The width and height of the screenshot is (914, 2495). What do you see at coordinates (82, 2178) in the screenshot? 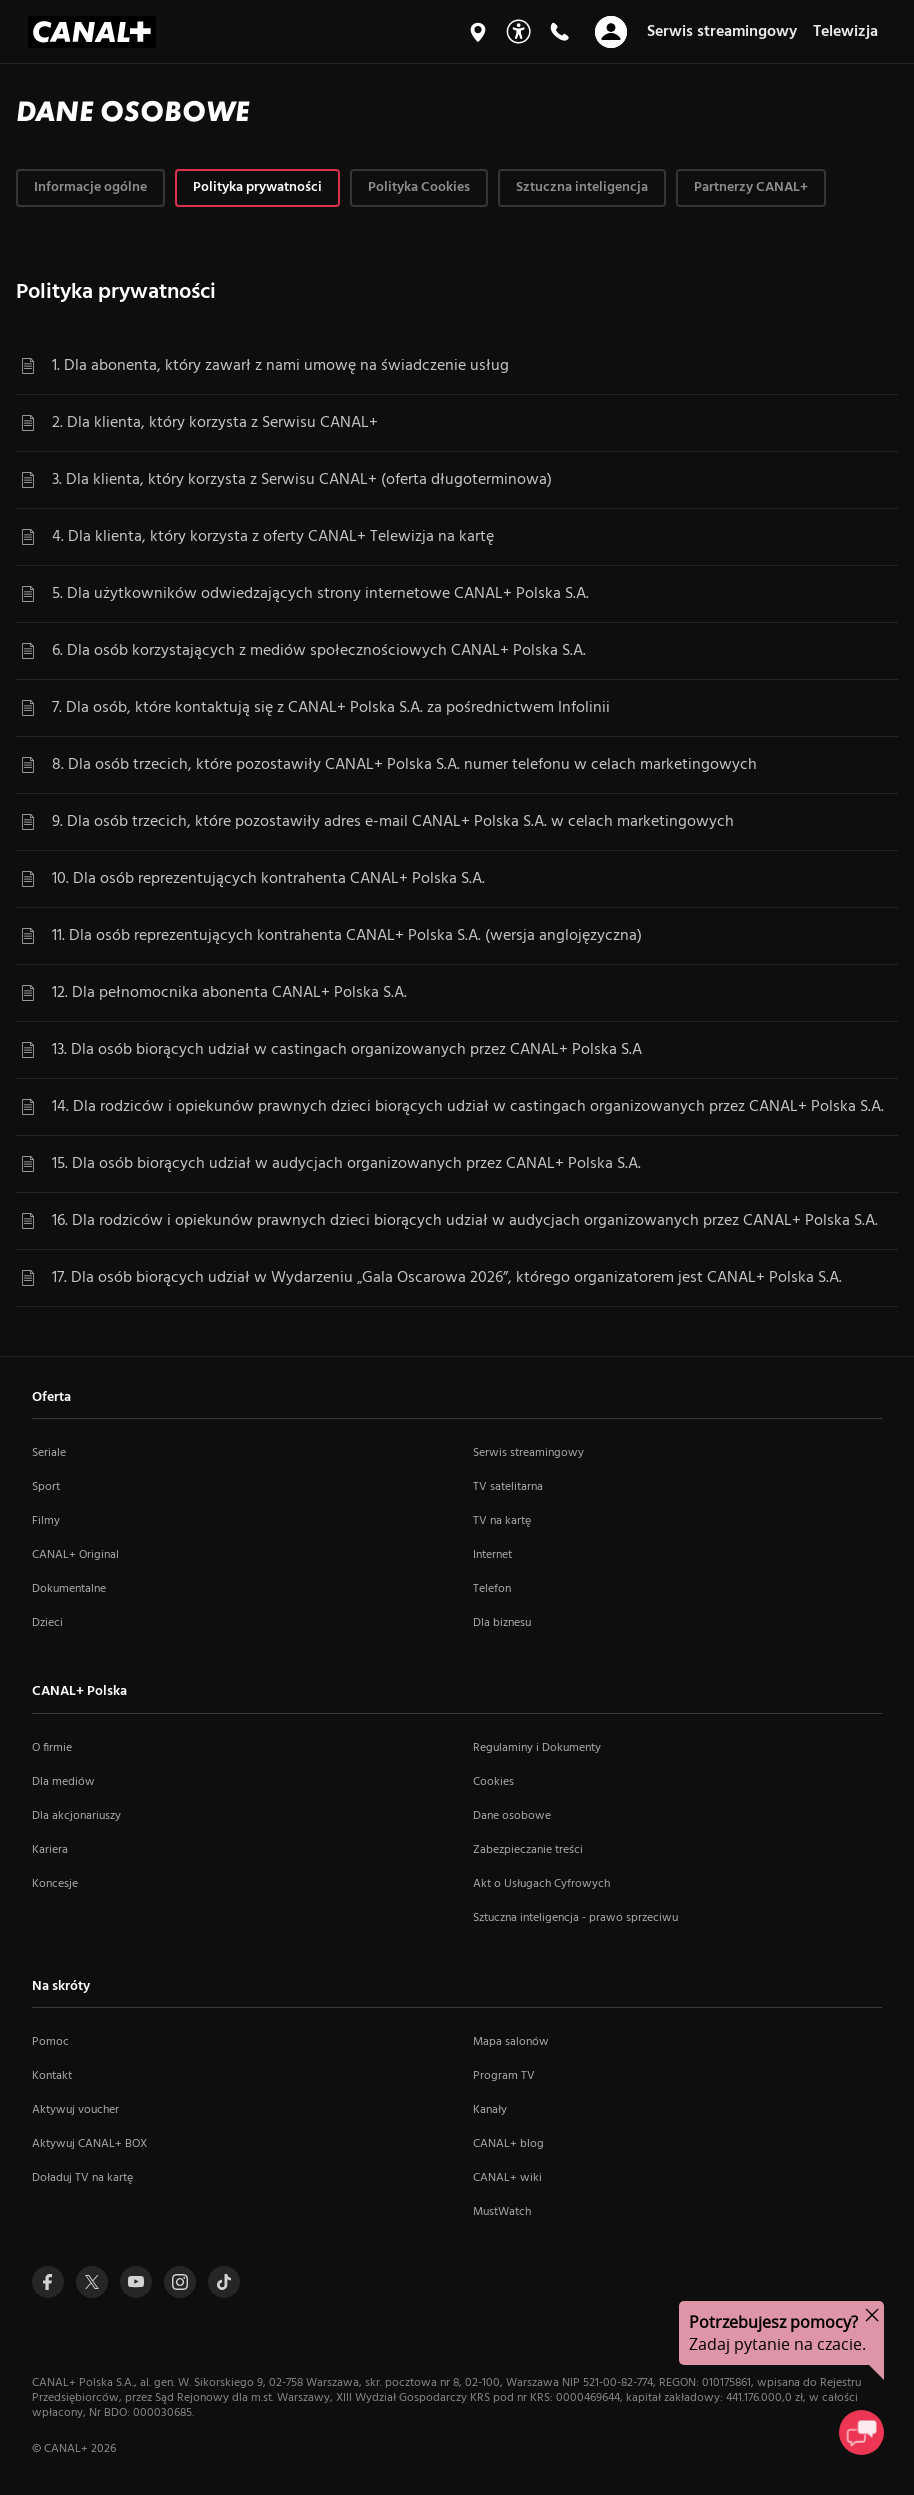
I see `Doładuj TV na kartę` at bounding box center [82, 2178].